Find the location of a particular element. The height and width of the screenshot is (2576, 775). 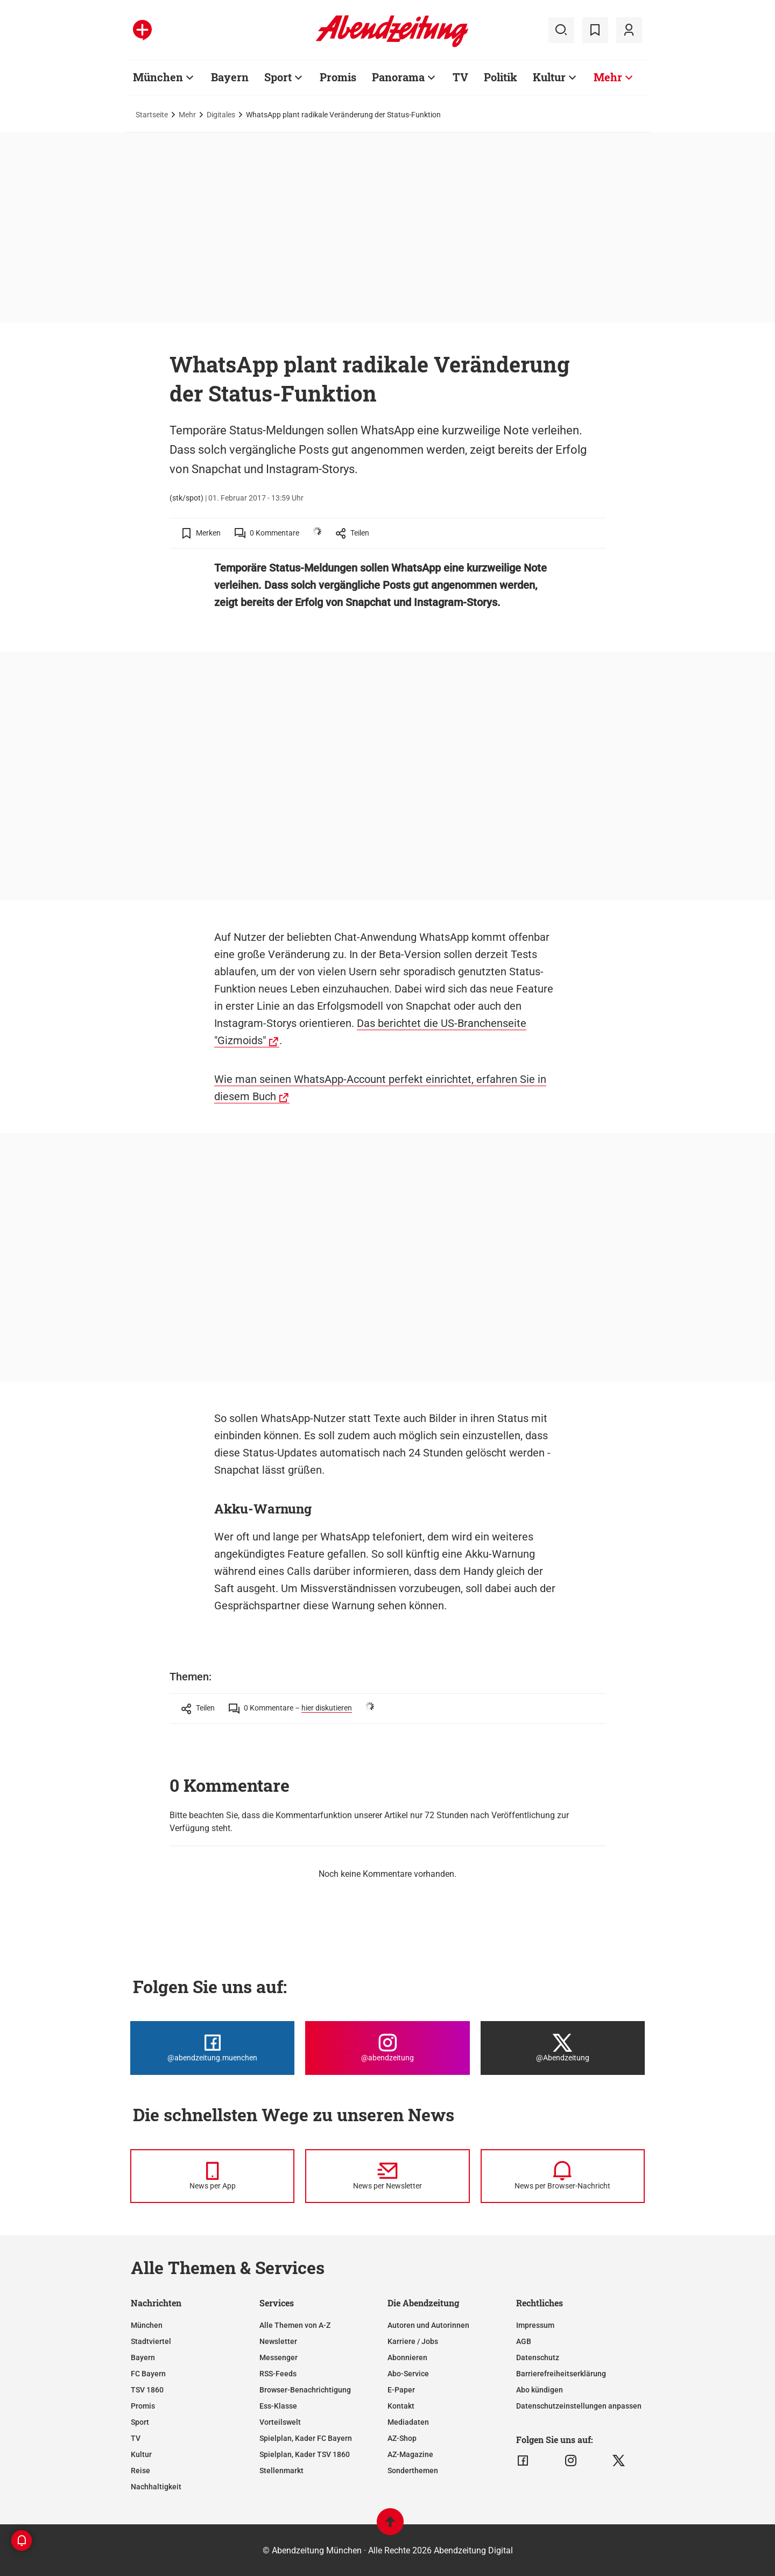

Mediadaten is located at coordinates (408, 2422).